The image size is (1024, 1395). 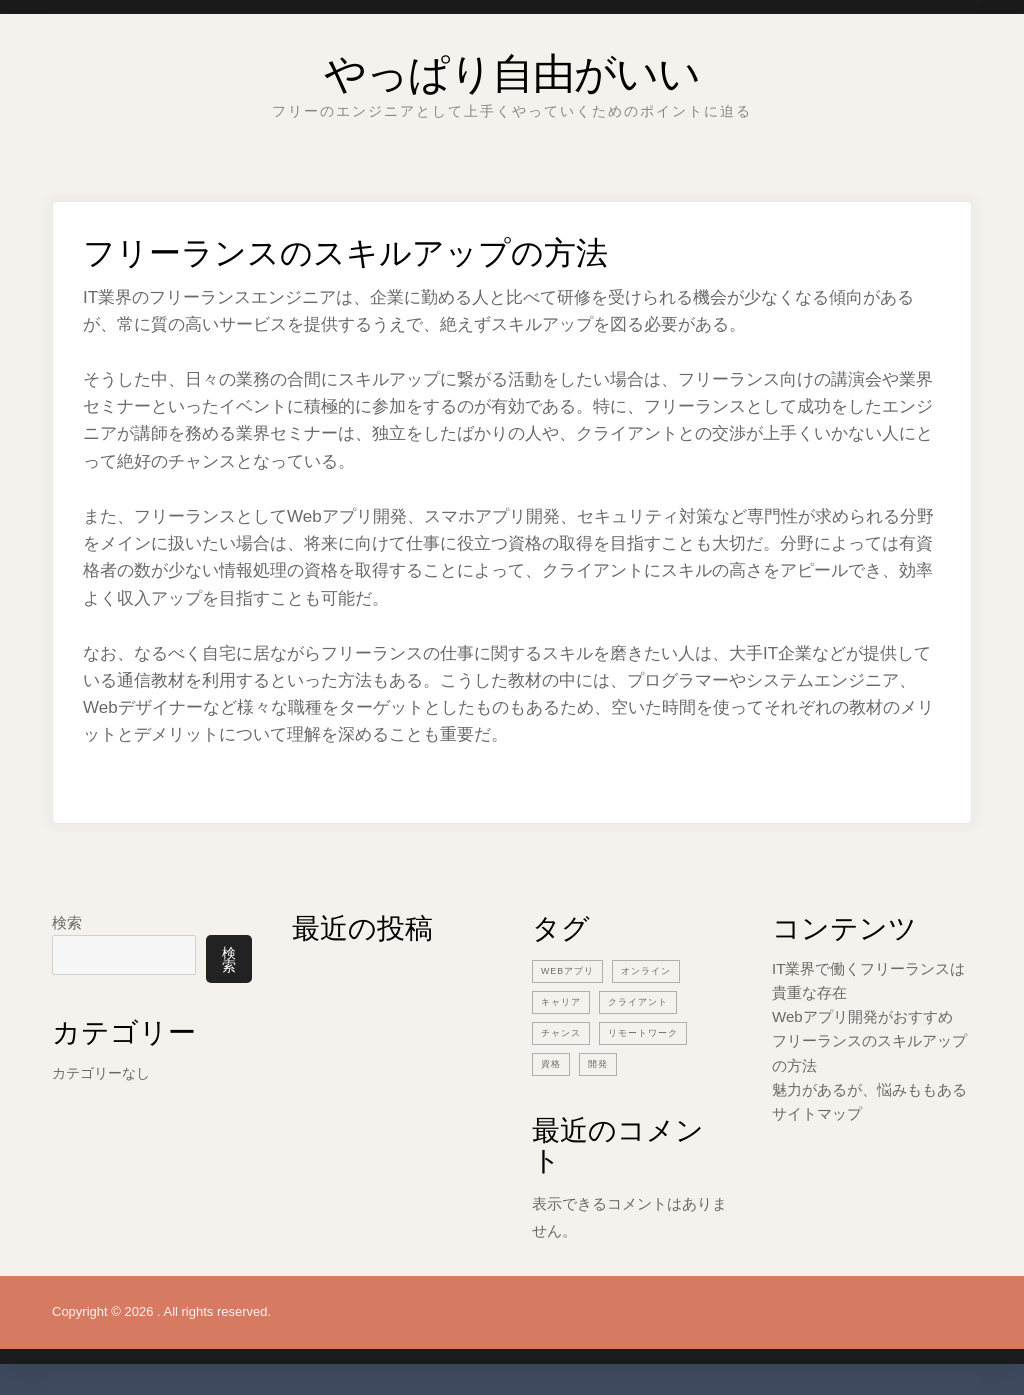 What do you see at coordinates (573, 970) in the screenshot?
I see `Webアプリ [Webアプリ (1個の項目)]` at bounding box center [573, 970].